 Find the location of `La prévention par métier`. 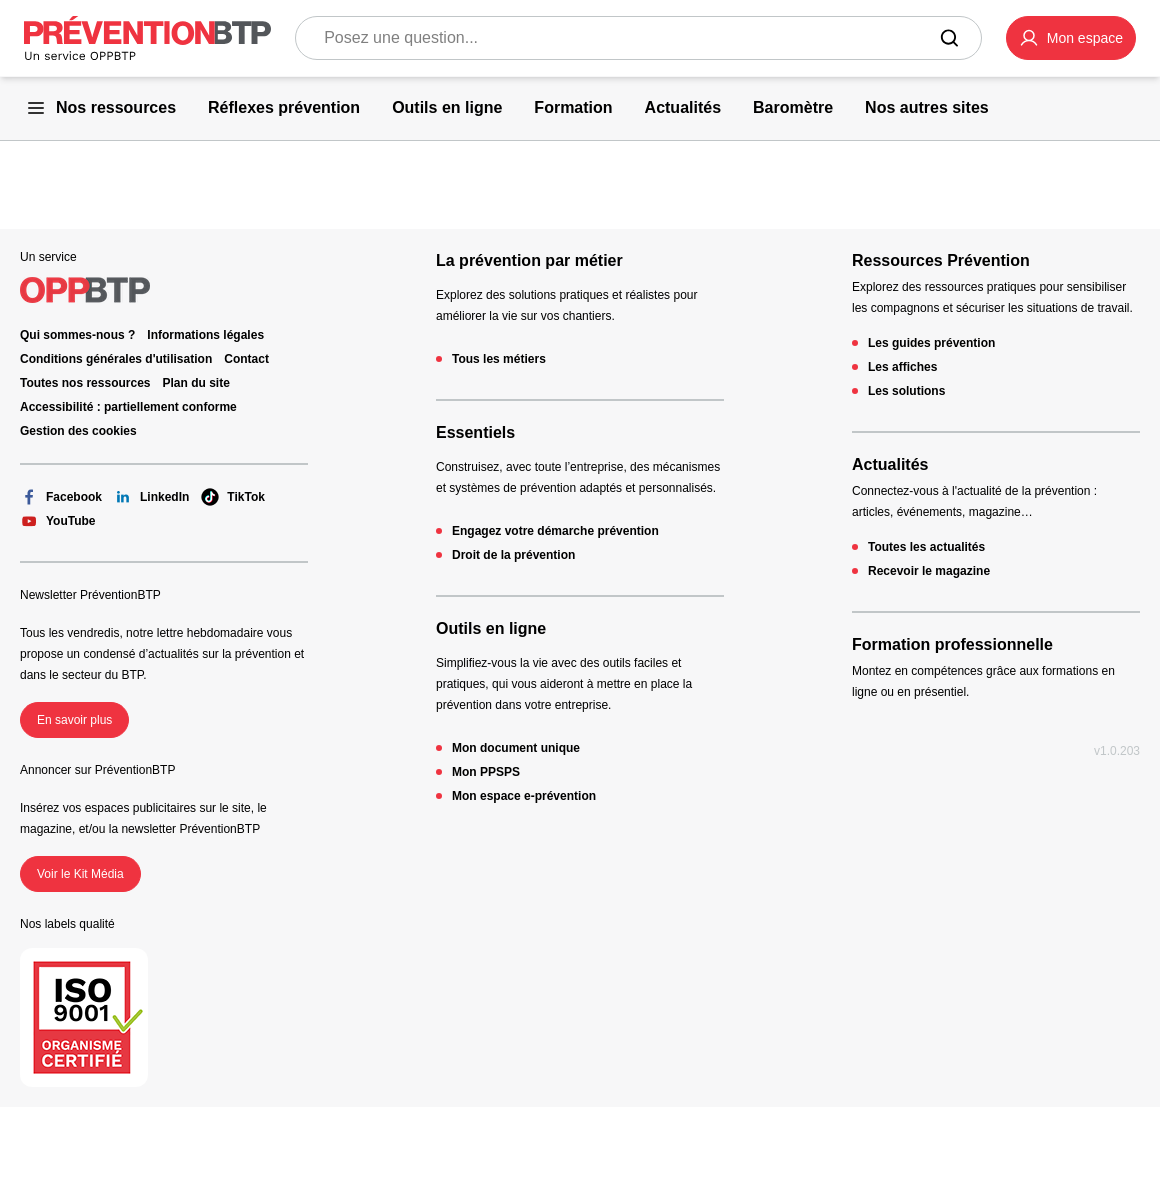

La prévention par métier is located at coordinates (529, 260).